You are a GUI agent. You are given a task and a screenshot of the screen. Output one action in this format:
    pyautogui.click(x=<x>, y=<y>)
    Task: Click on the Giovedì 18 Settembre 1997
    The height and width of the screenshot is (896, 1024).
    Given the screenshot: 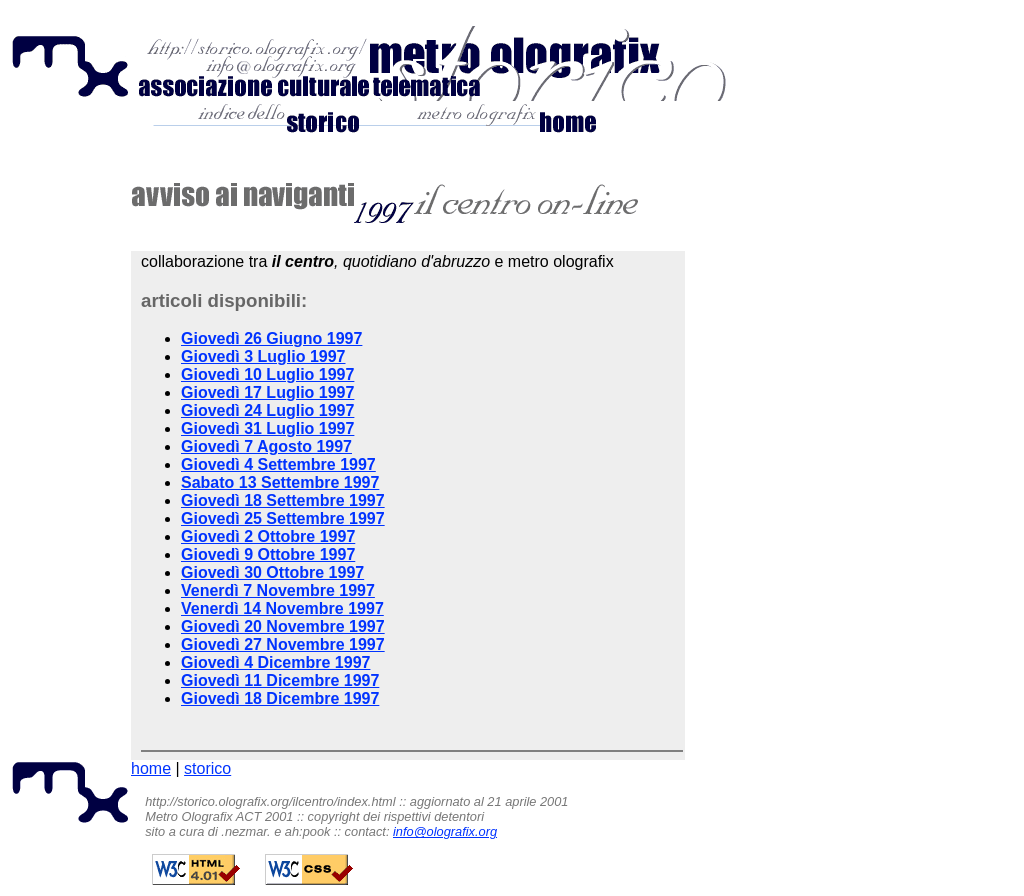 What is the action you would take?
    pyautogui.click(x=283, y=500)
    